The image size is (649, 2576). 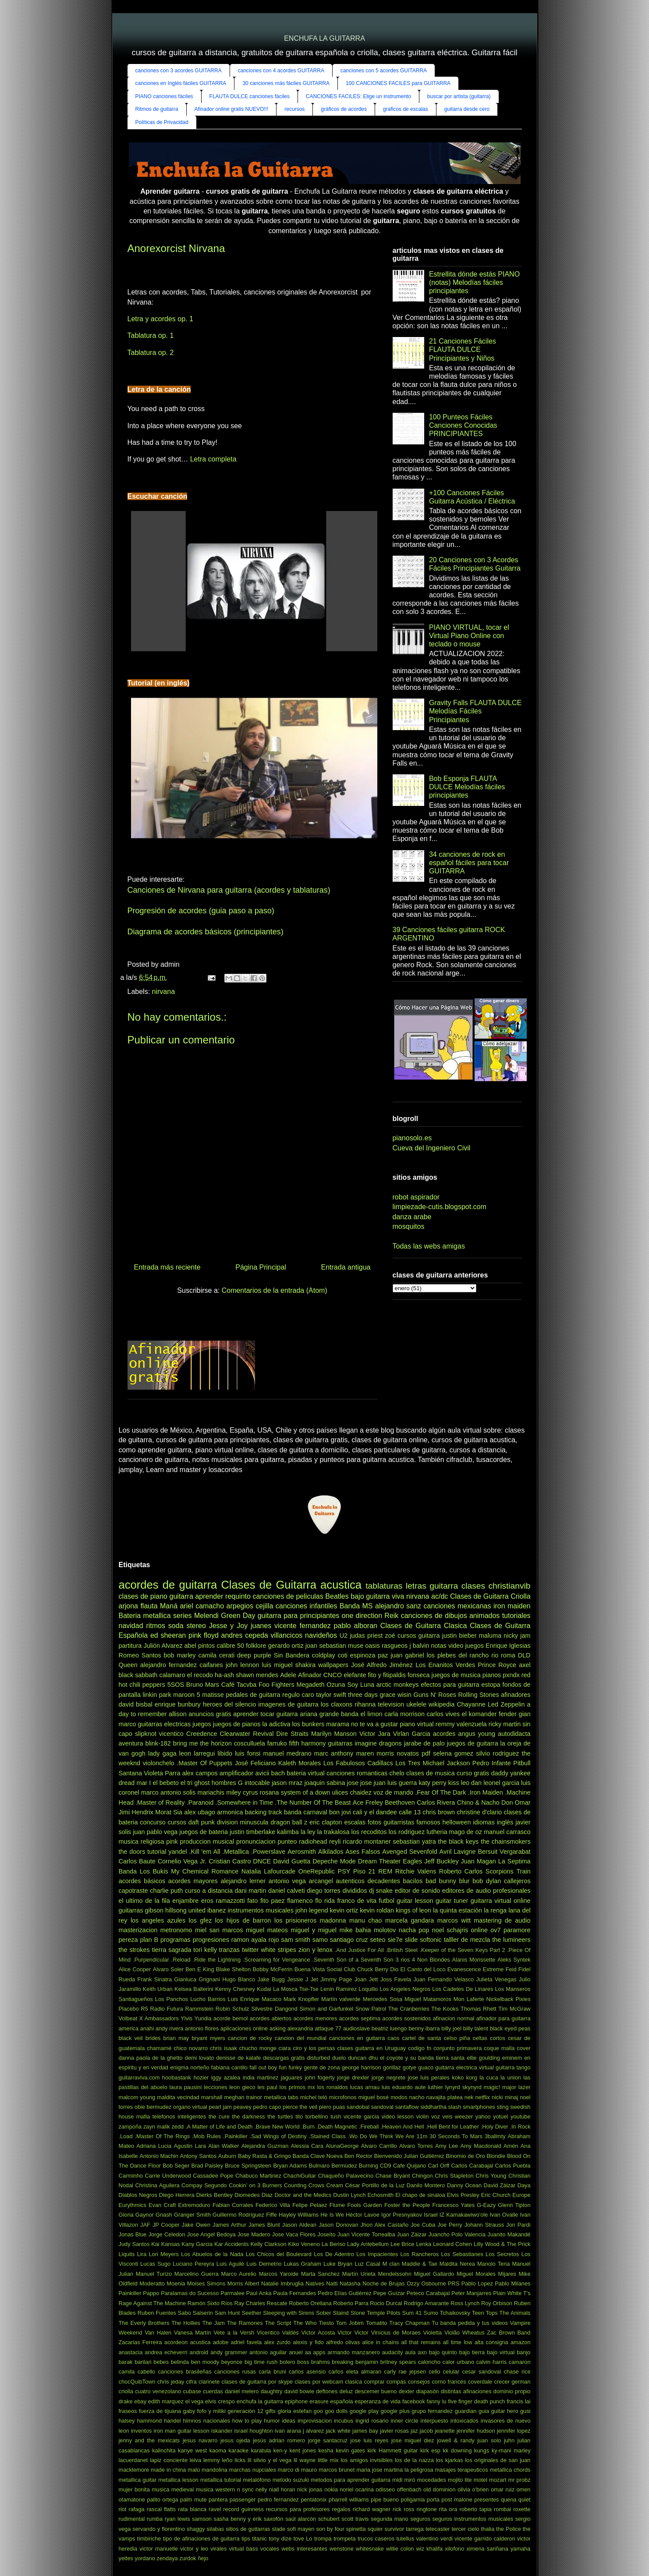 I want to click on regalos, so click(x=341, y=2509).